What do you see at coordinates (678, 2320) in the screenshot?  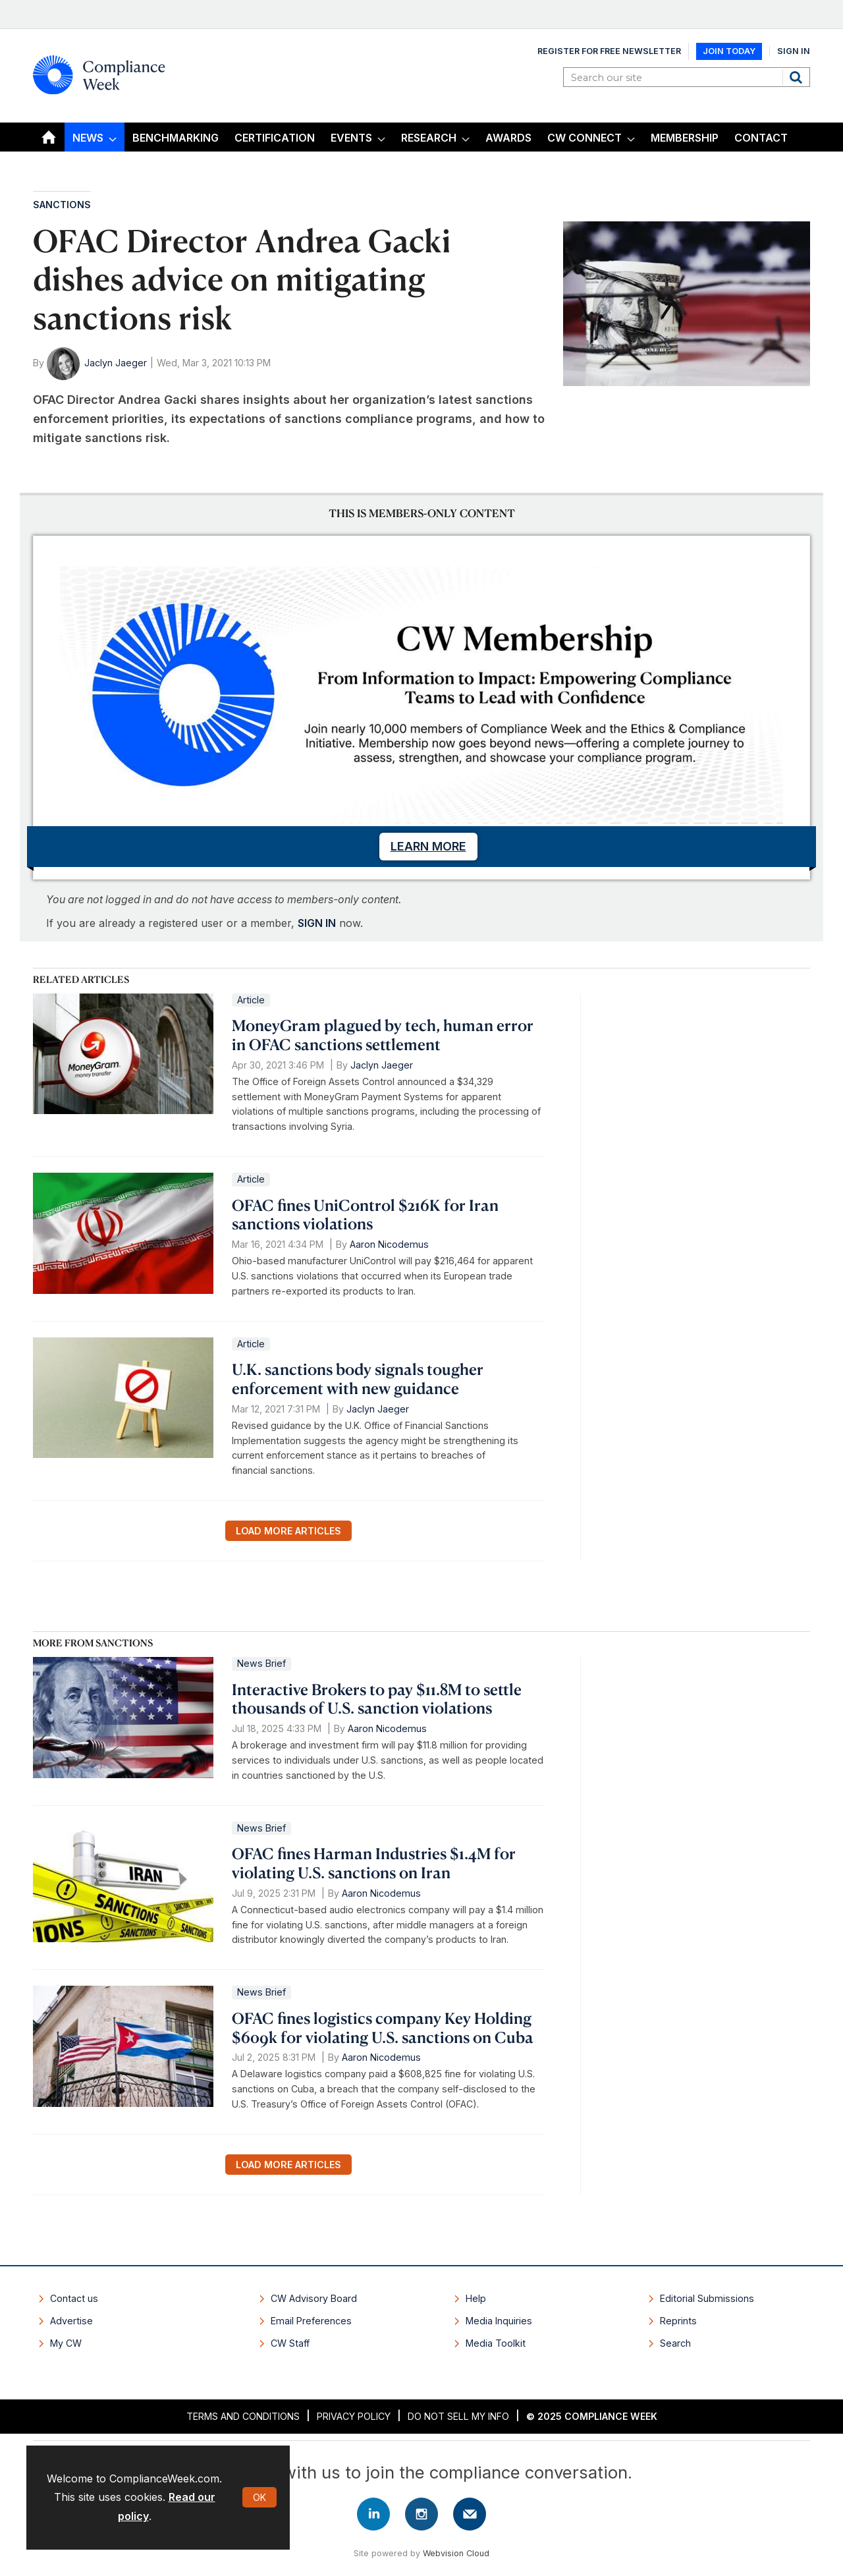 I see `Reprints` at bounding box center [678, 2320].